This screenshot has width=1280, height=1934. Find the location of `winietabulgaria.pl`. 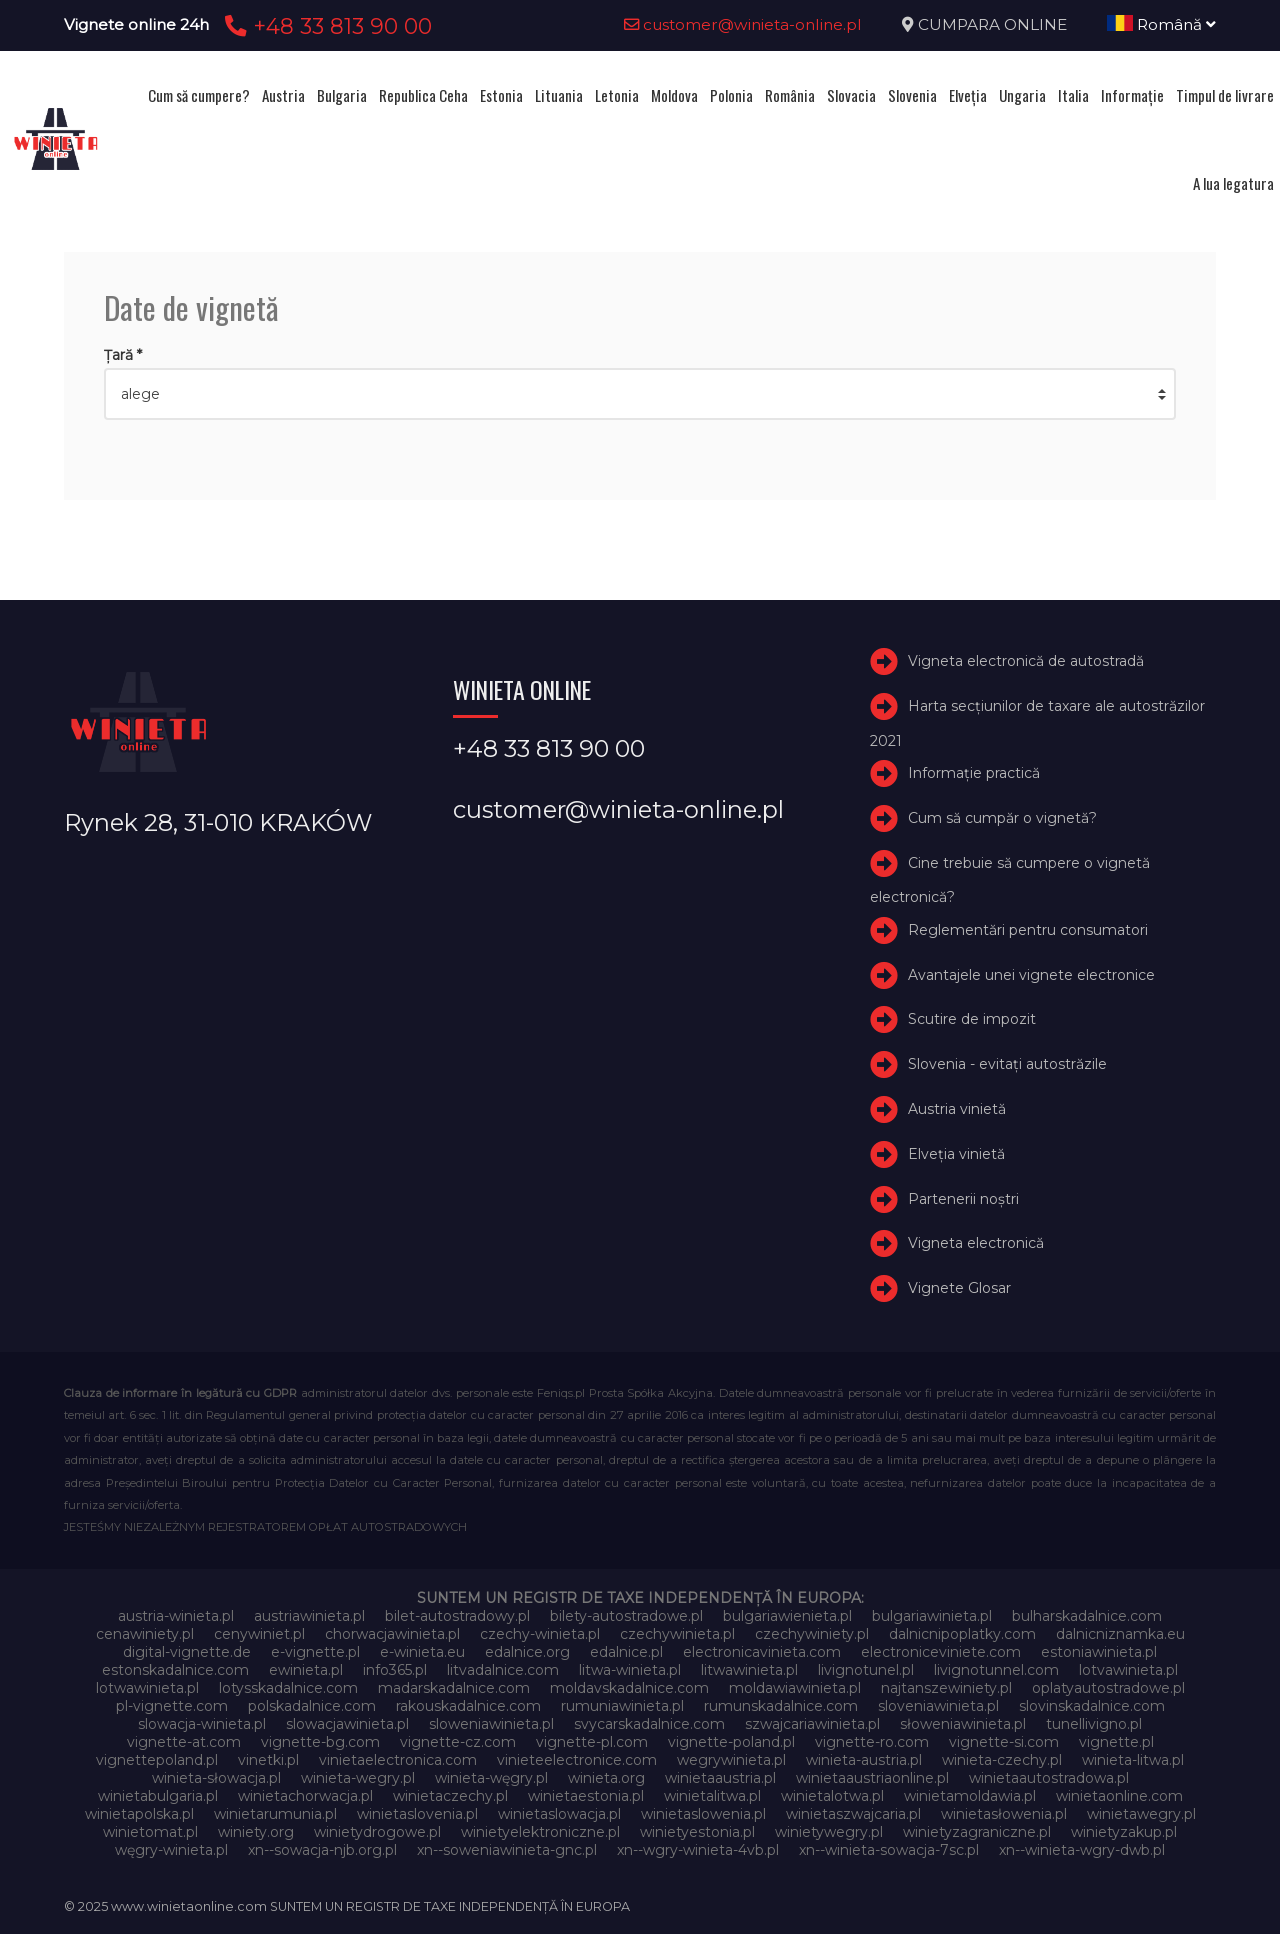

winietabulgaria.pl is located at coordinates (158, 1796).